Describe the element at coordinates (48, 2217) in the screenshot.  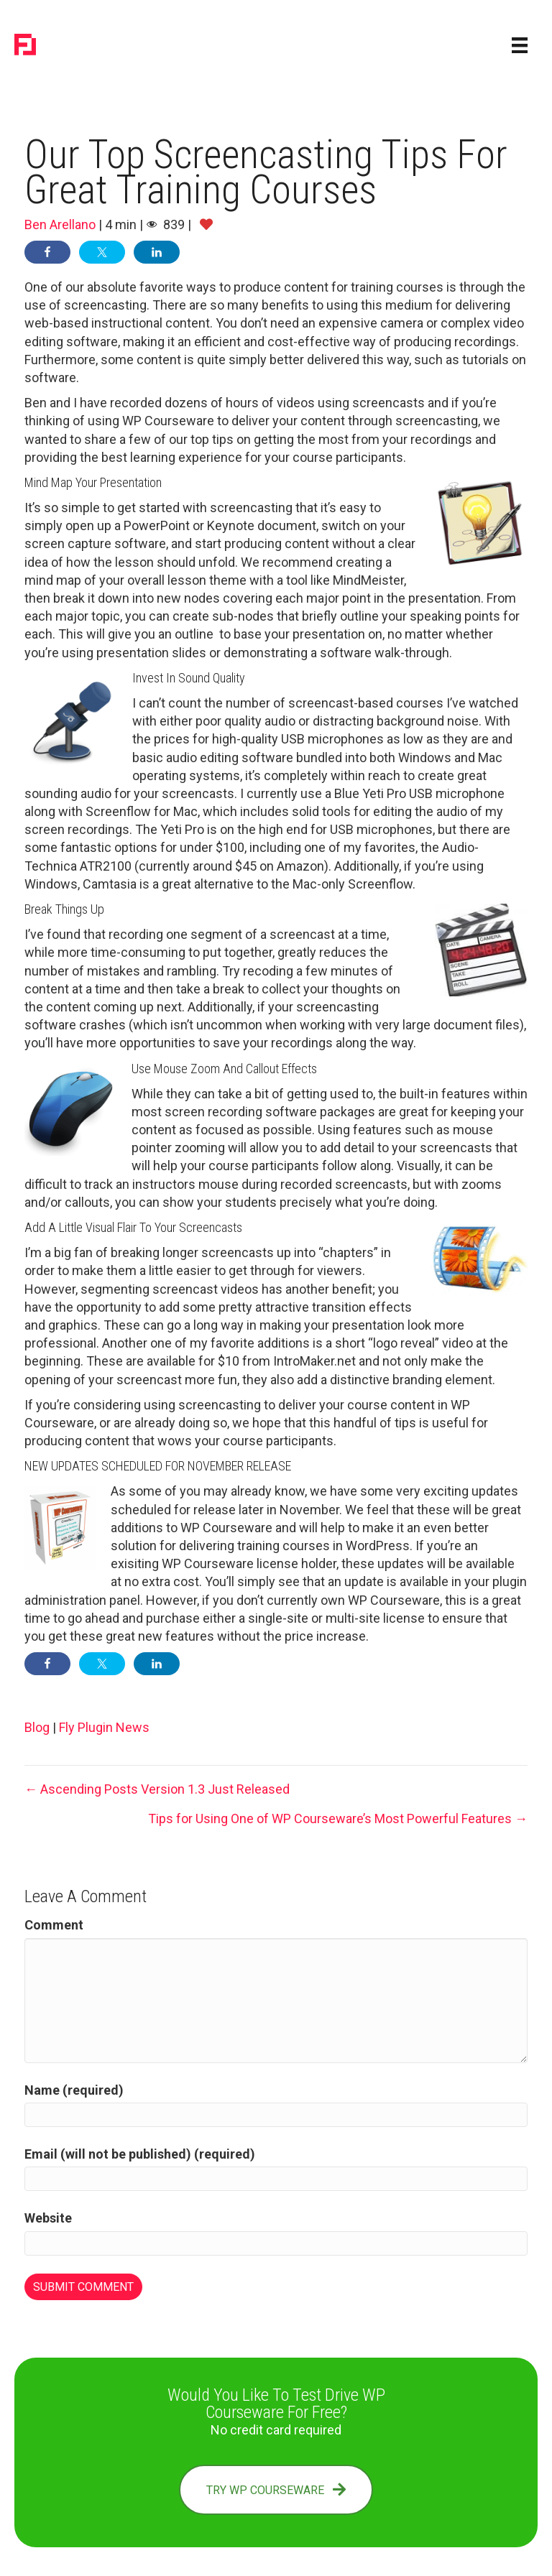
I see `Website` at that location.